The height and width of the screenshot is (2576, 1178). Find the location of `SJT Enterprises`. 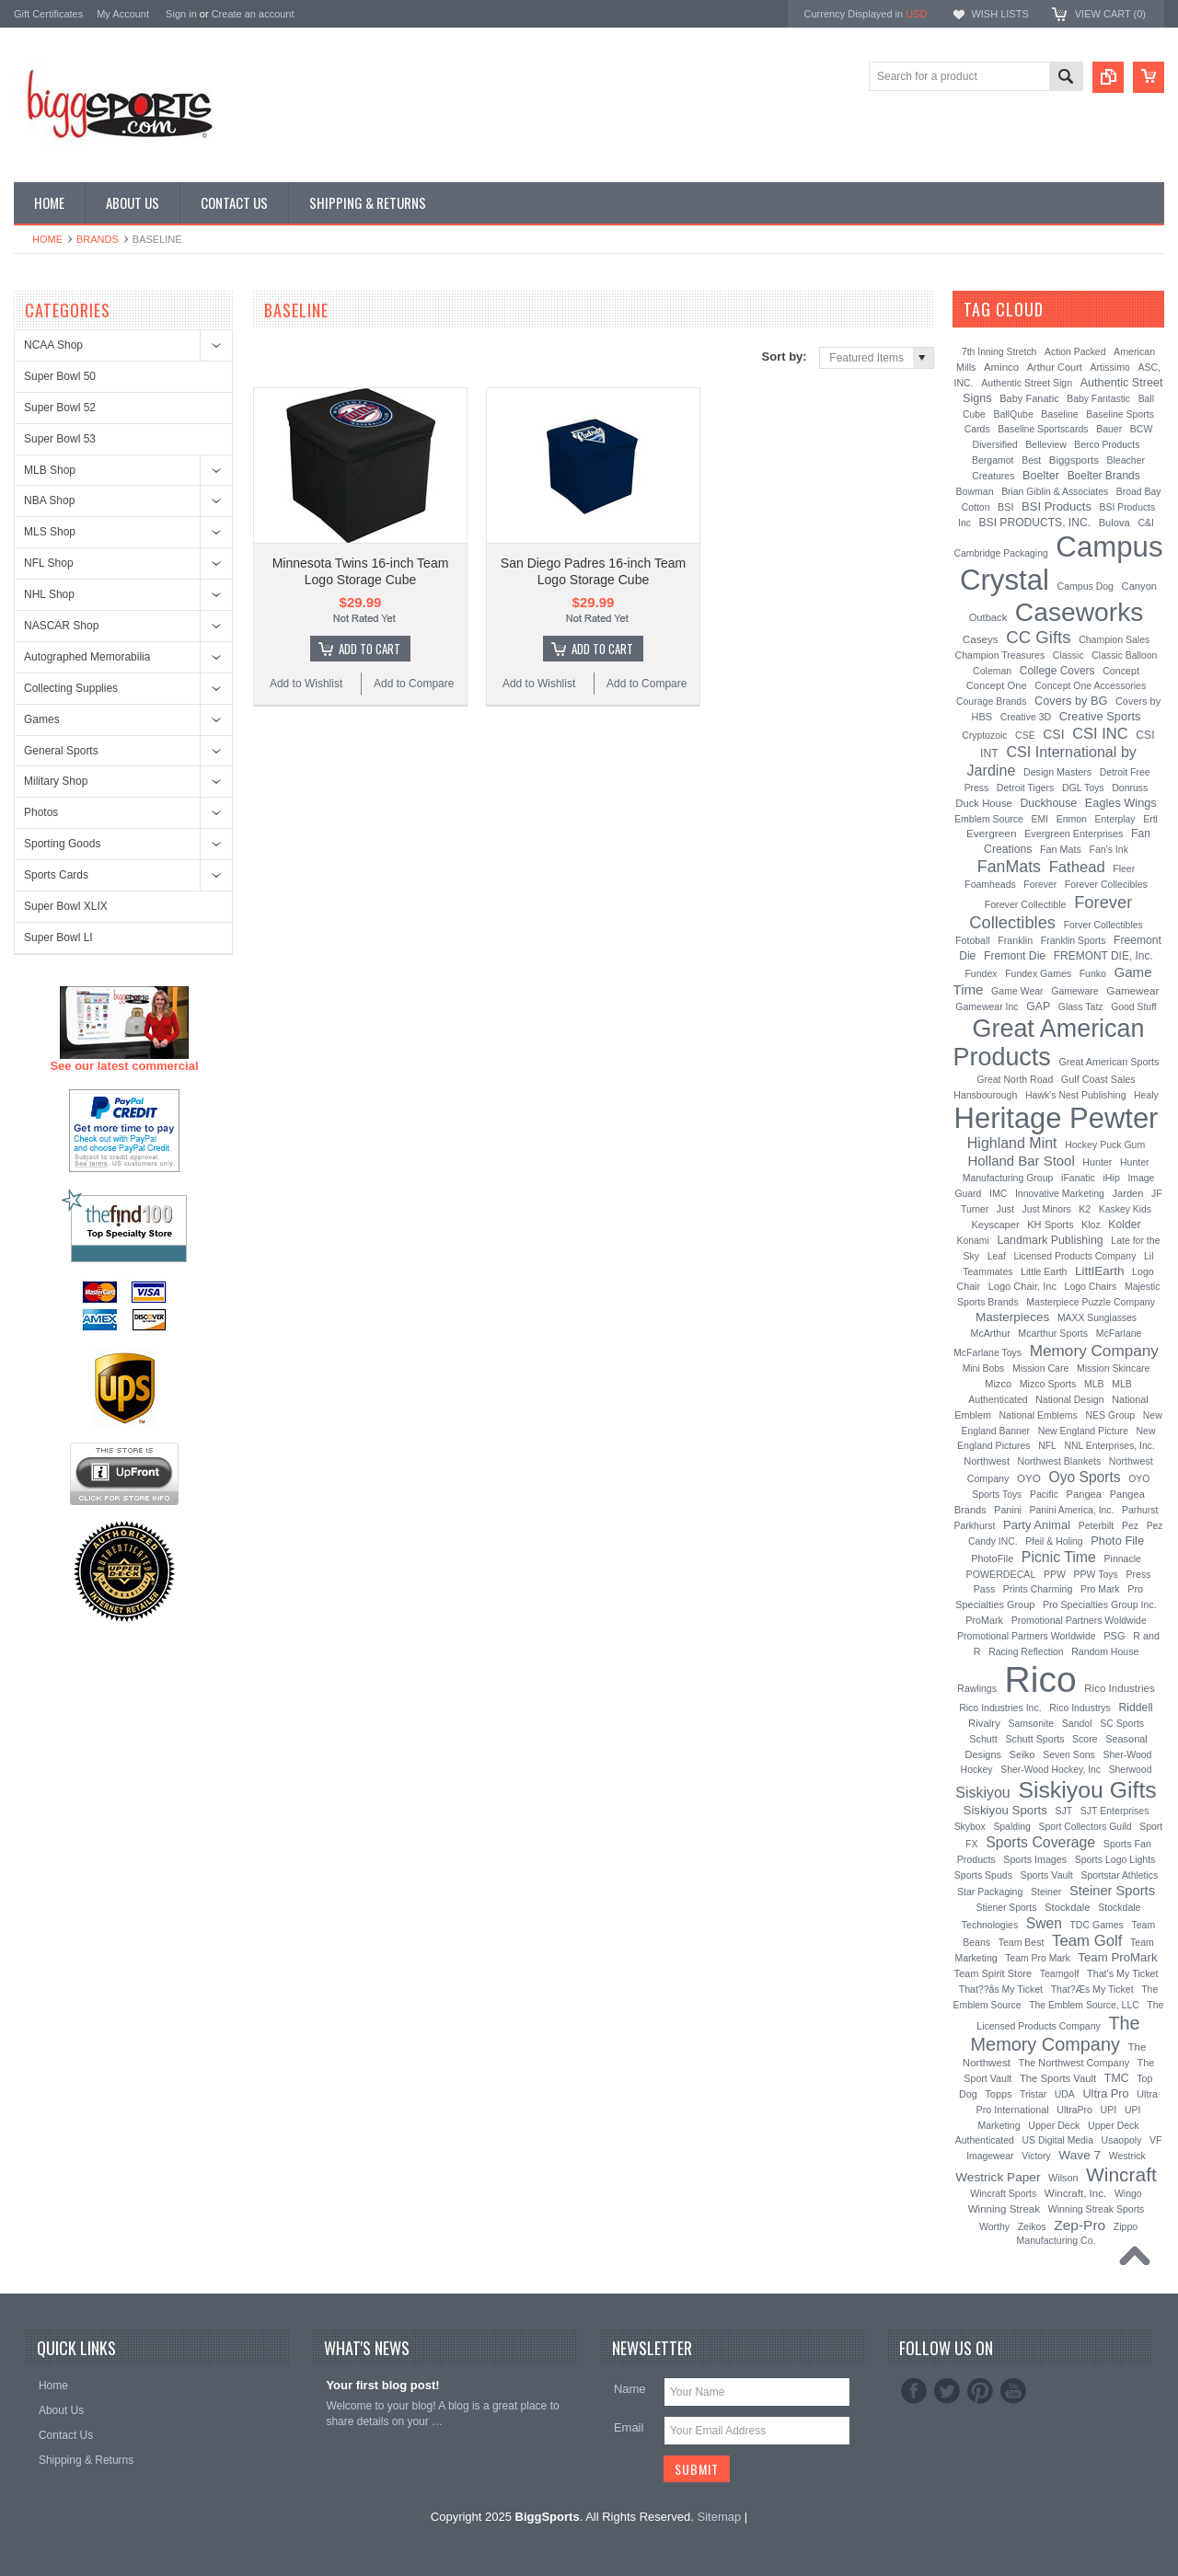

SJT Enterprises is located at coordinates (1114, 1810).